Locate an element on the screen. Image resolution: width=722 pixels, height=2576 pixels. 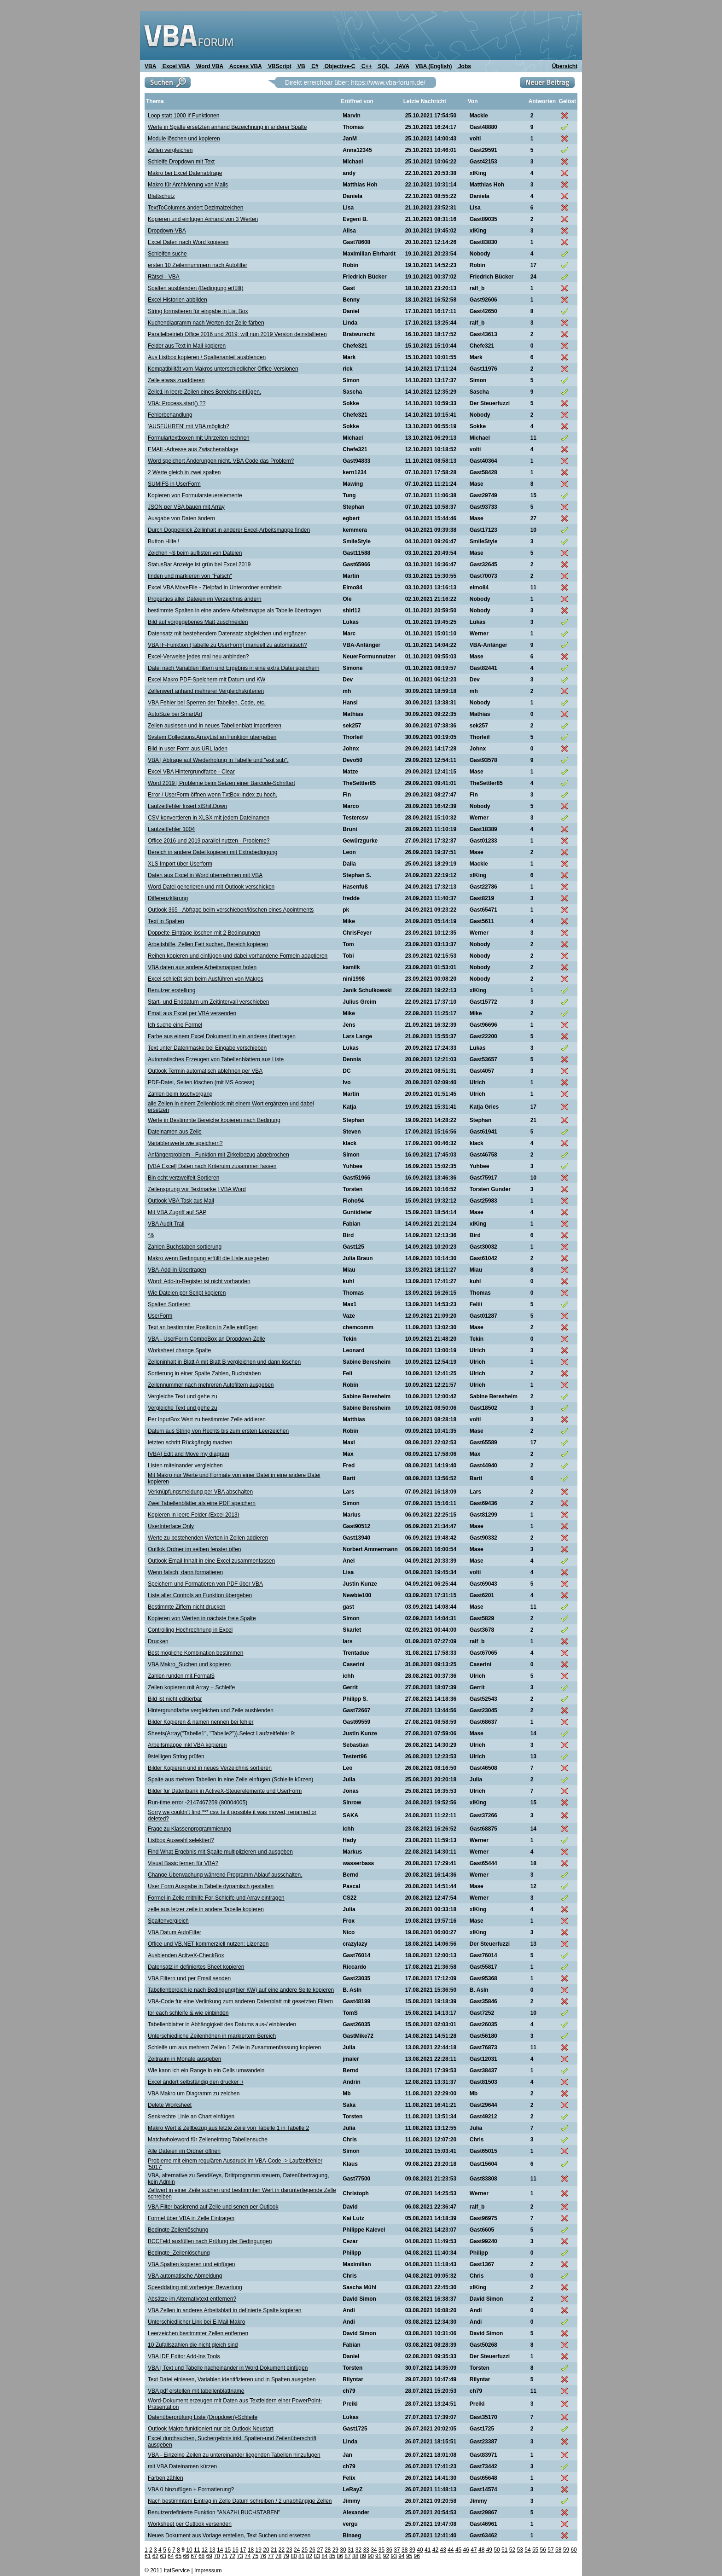
73 is located at coordinates (240, 2556).